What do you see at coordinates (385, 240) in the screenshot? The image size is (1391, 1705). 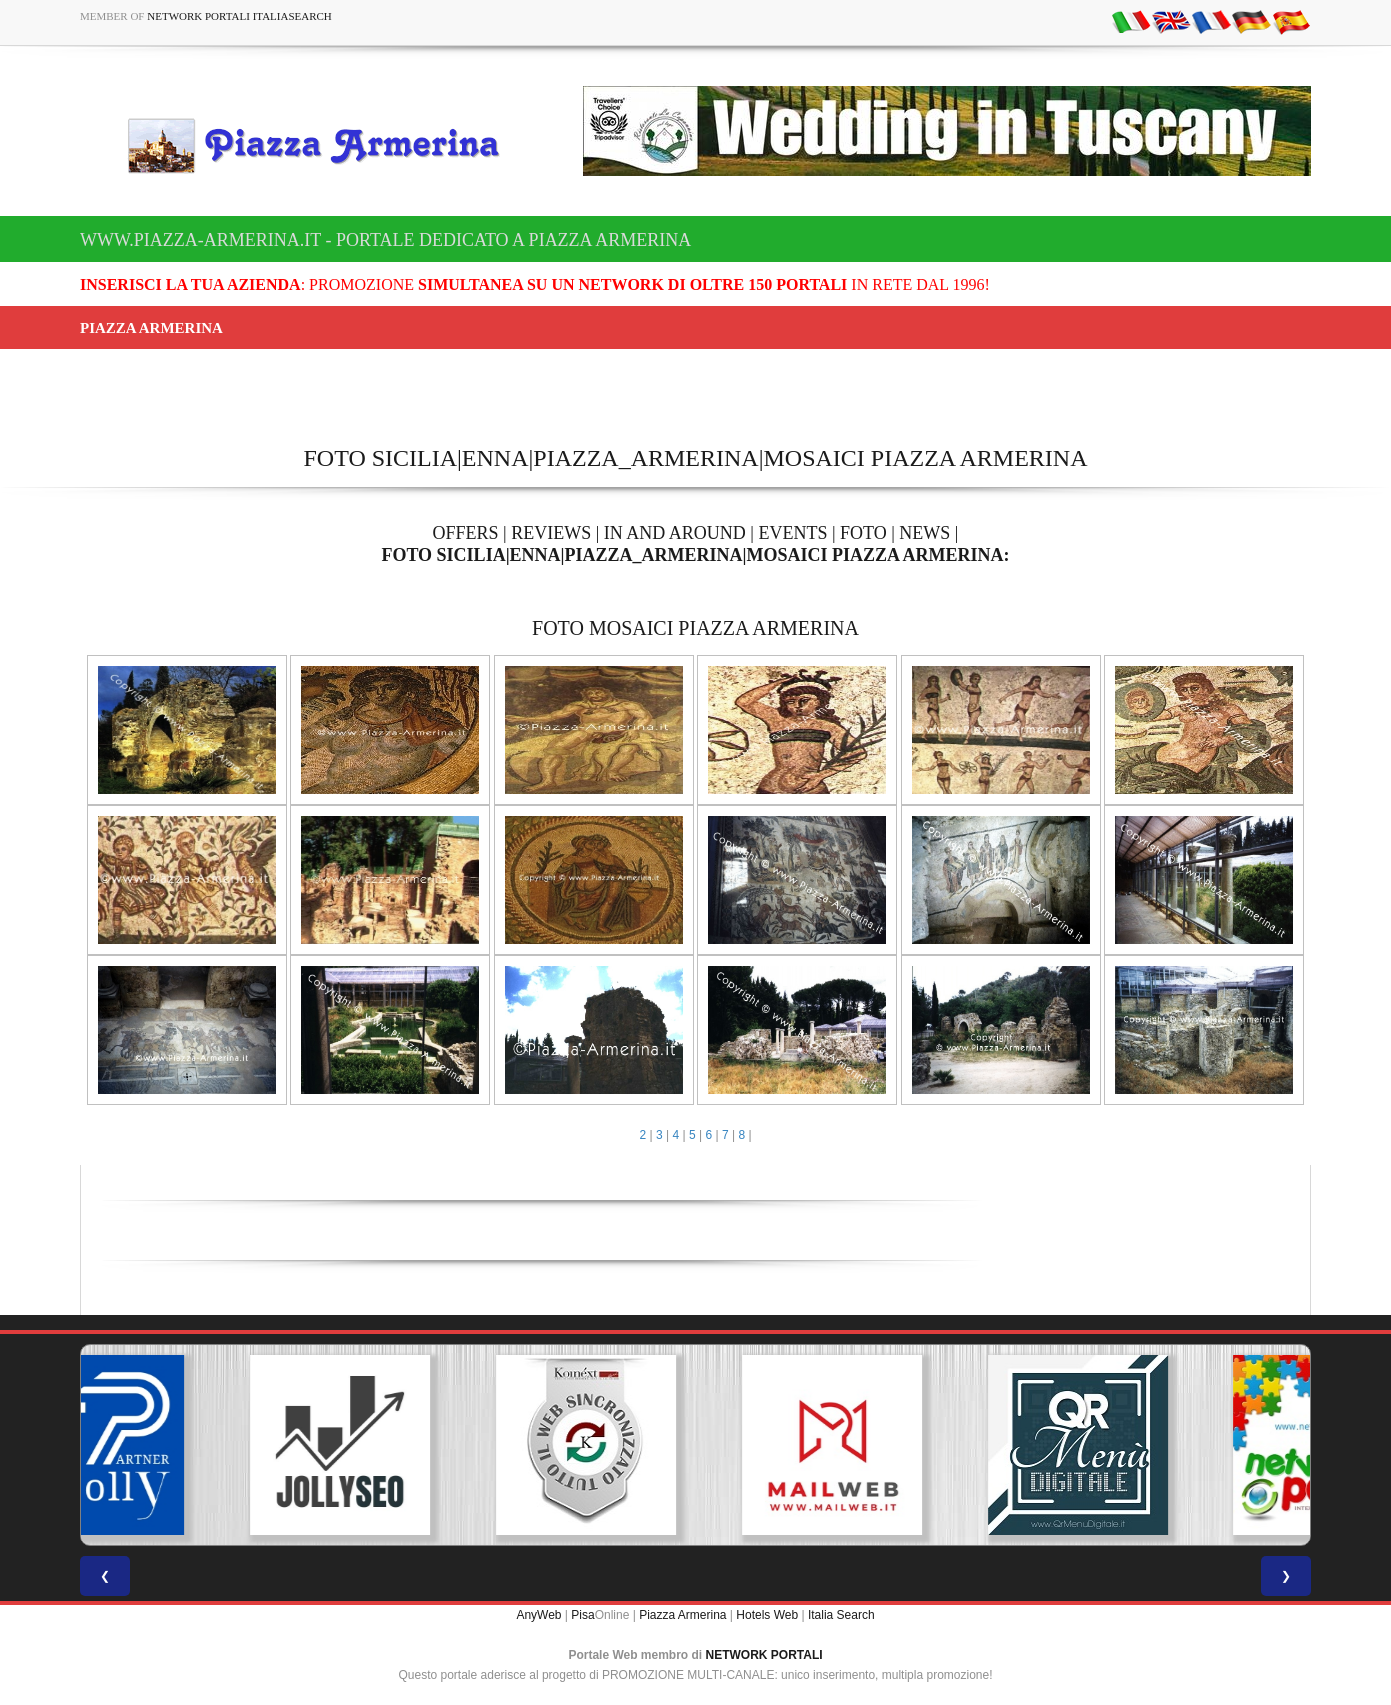 I see `www.piazza-armerina.it - Portale dedicato a Piazza Armerina` at bounding box center [385, 240].